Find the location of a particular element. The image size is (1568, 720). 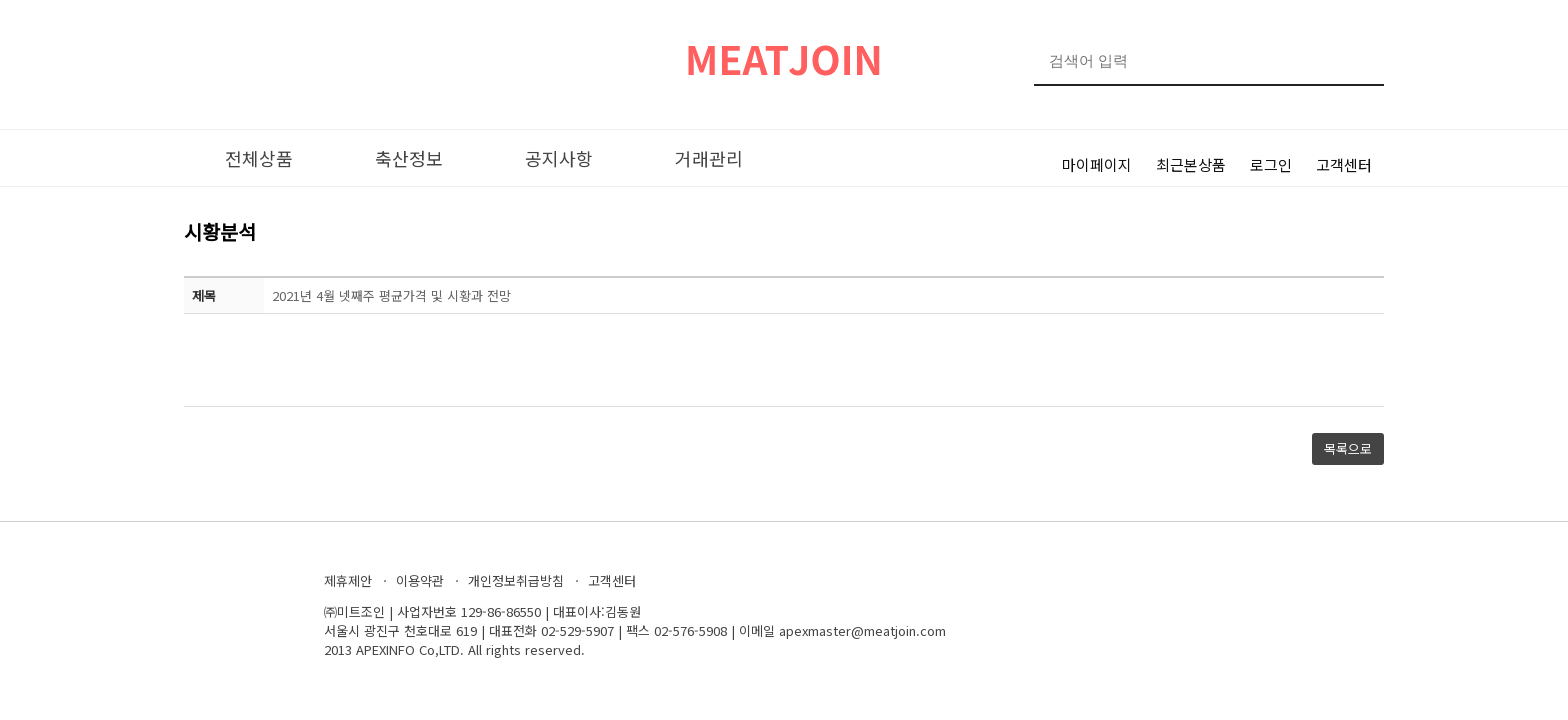

축산정보 is located at coordinates (409, 158).